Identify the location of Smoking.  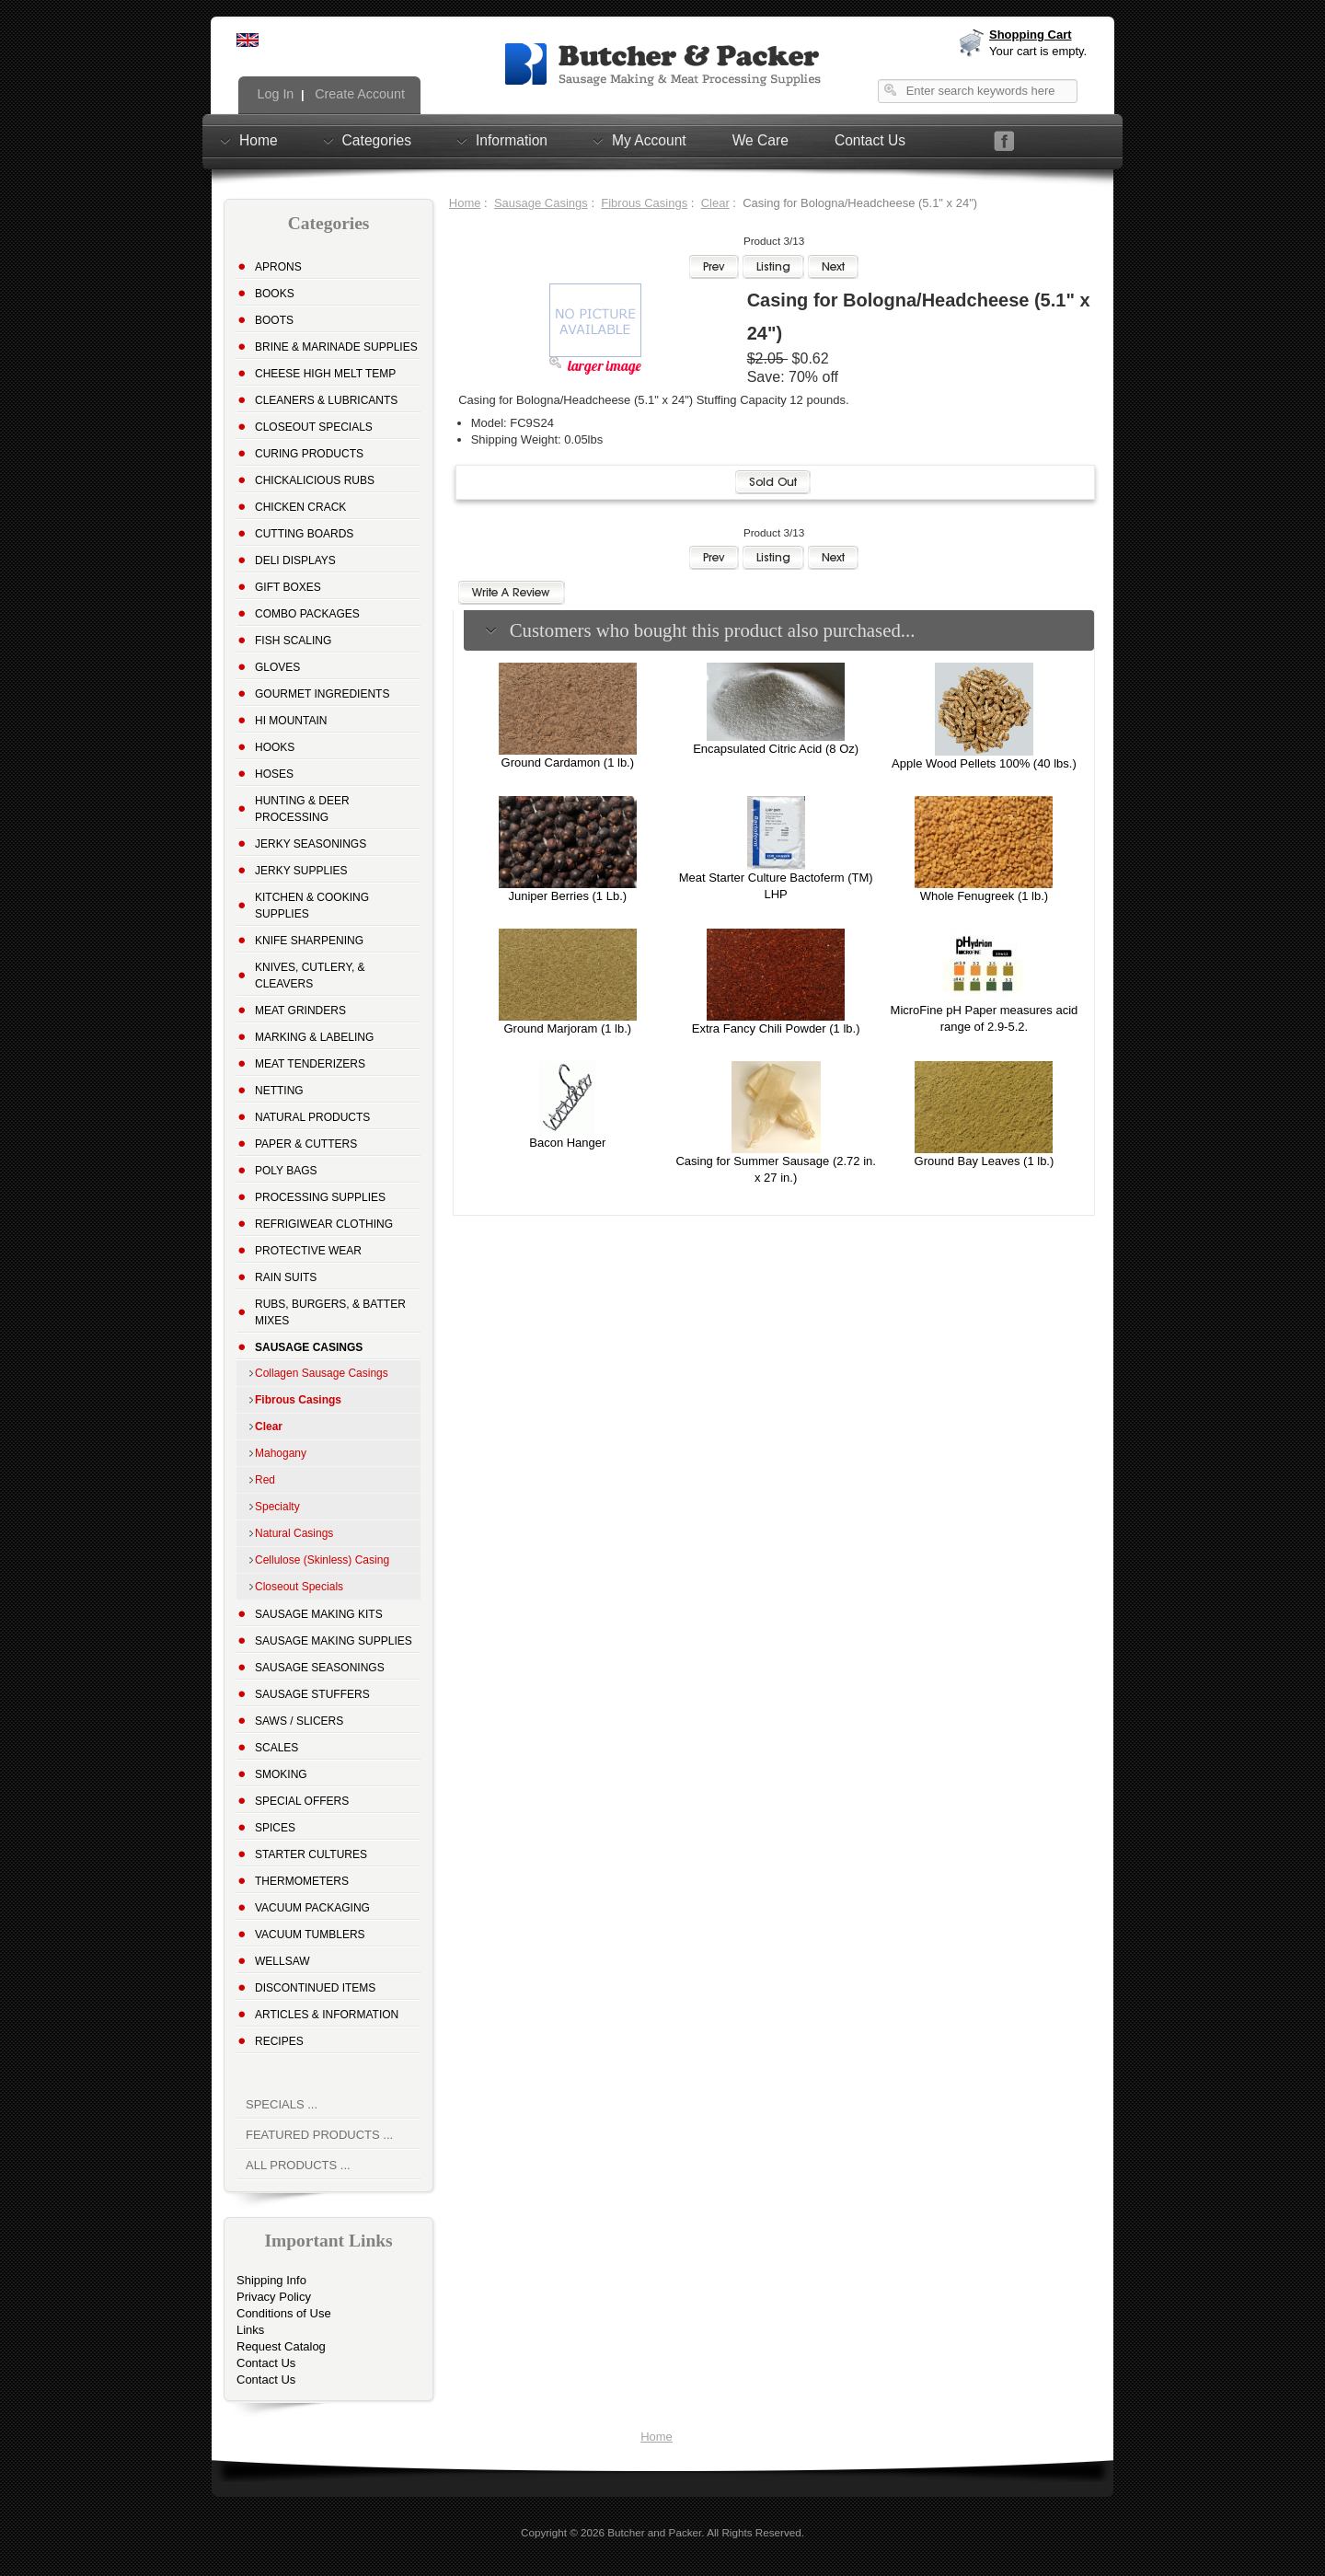
(281, 1774).